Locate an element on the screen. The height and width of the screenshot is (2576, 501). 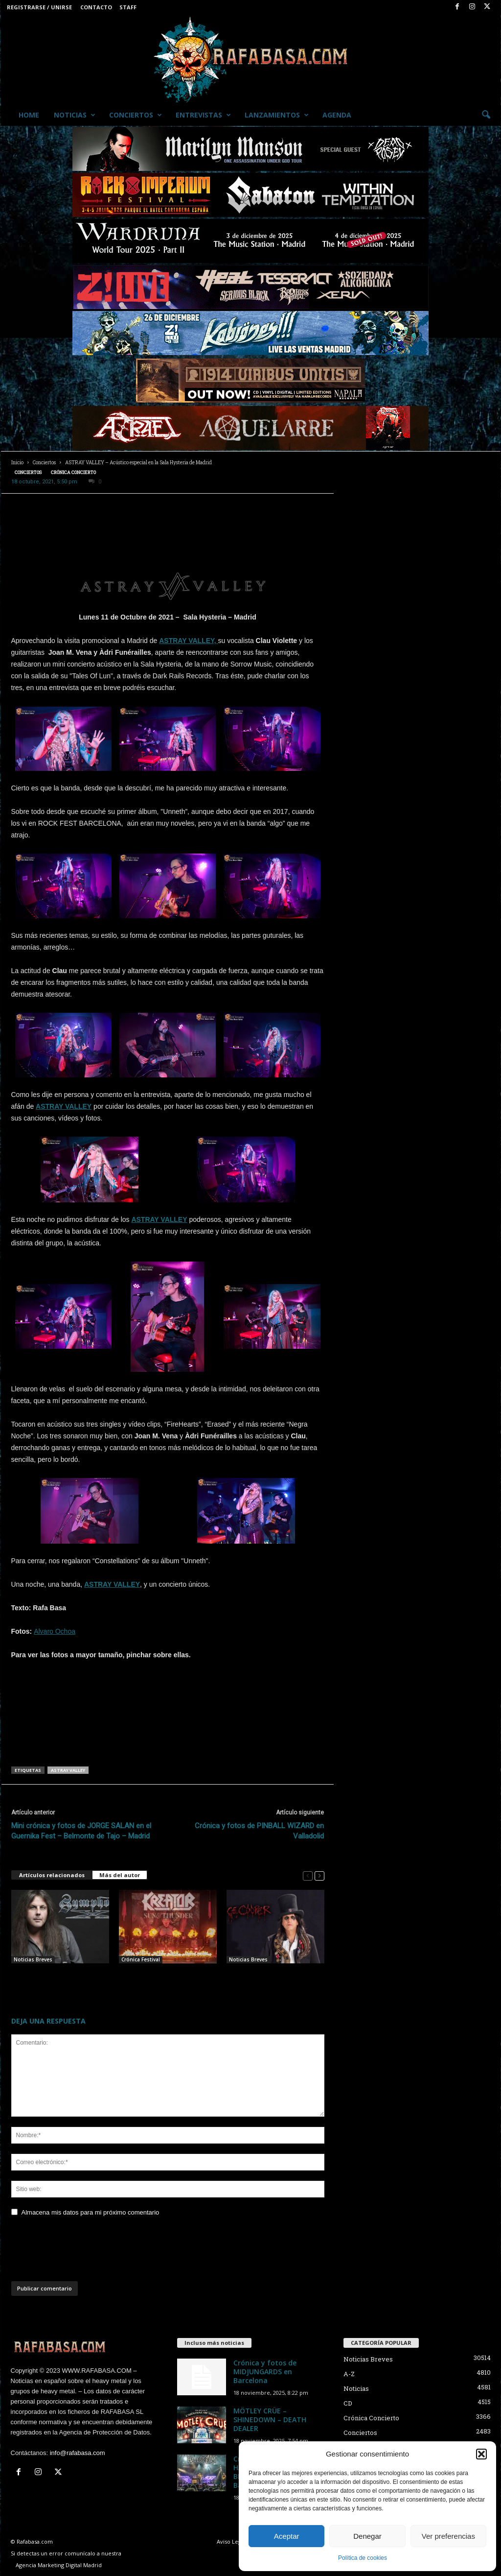
Alvaro Ochoa is located at coordinates (54, 1631).